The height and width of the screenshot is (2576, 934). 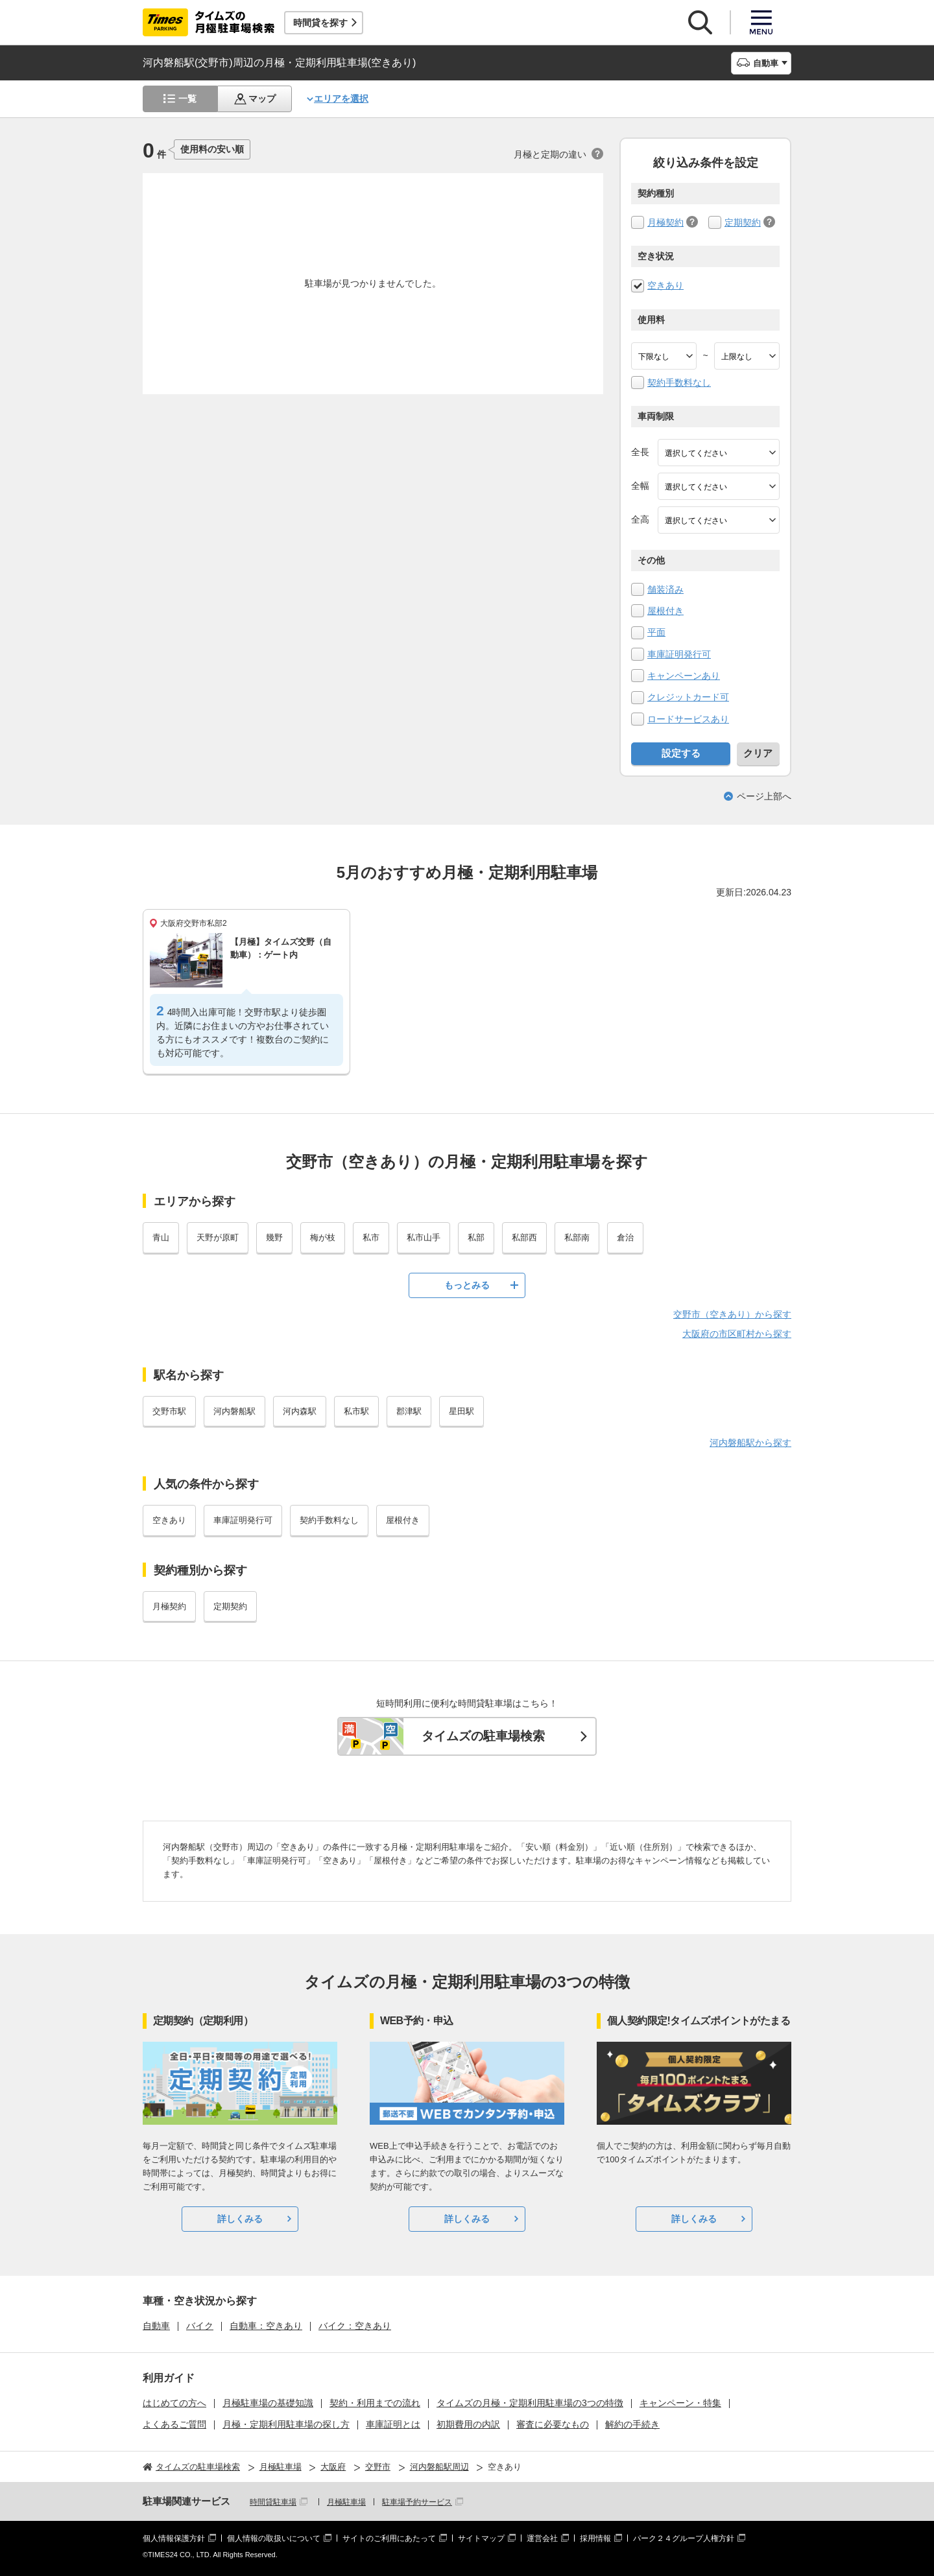 I want to click on 梅が枝, so click(x=322, y=1237).